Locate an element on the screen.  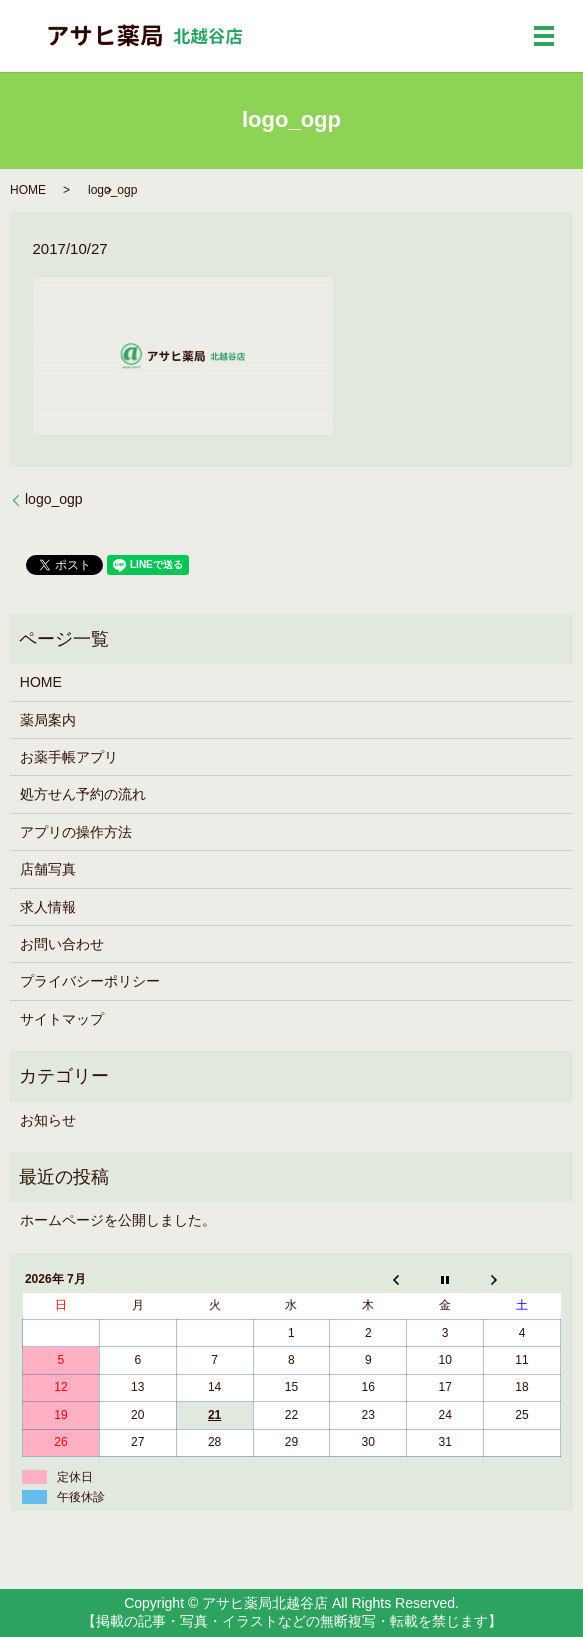
店舗写真 is located at coordinates (48, 869).